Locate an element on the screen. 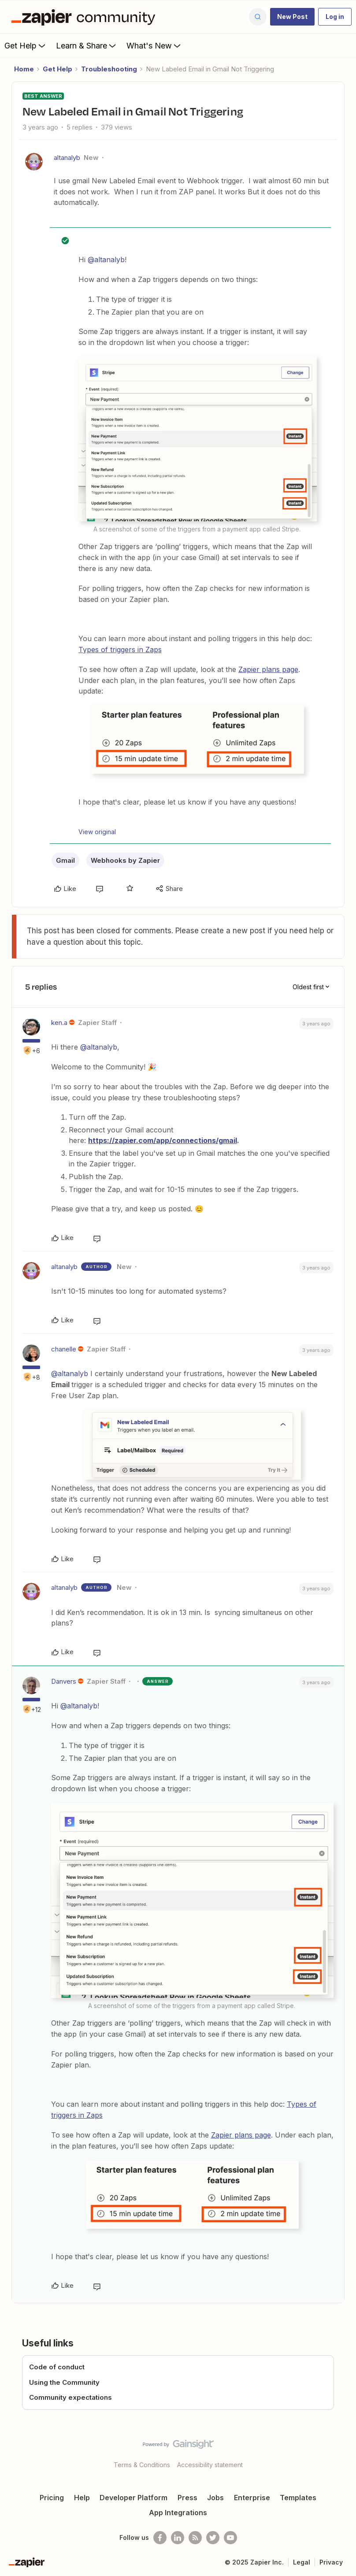 This screenshot has height=2576, width=356. Terms & Conditions is located at coordinates (142, 2464).